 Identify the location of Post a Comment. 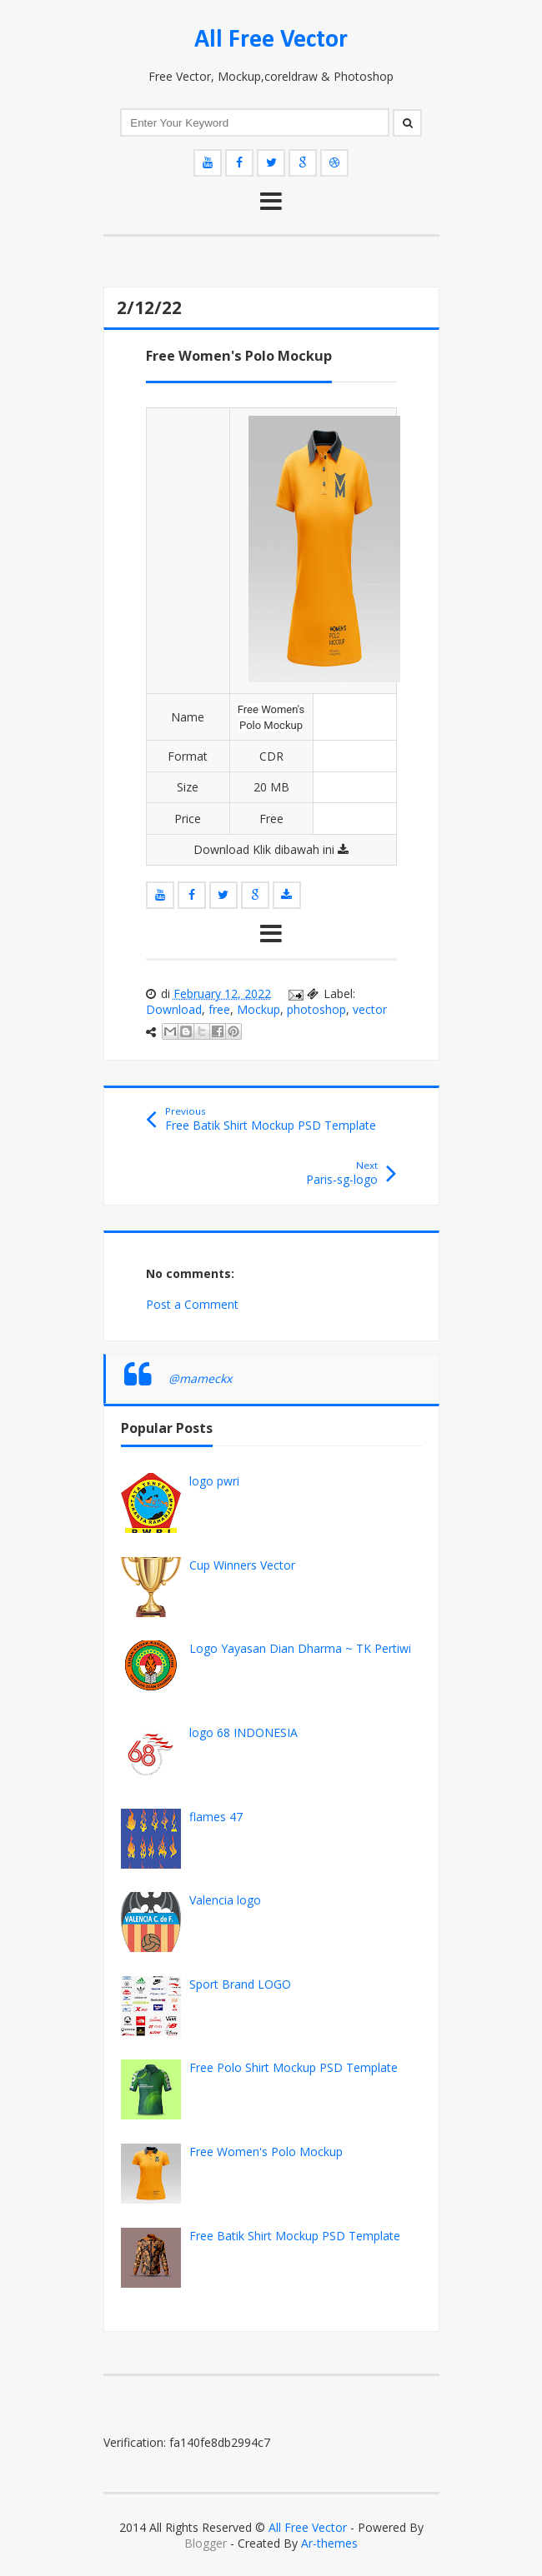
(192, 1304).